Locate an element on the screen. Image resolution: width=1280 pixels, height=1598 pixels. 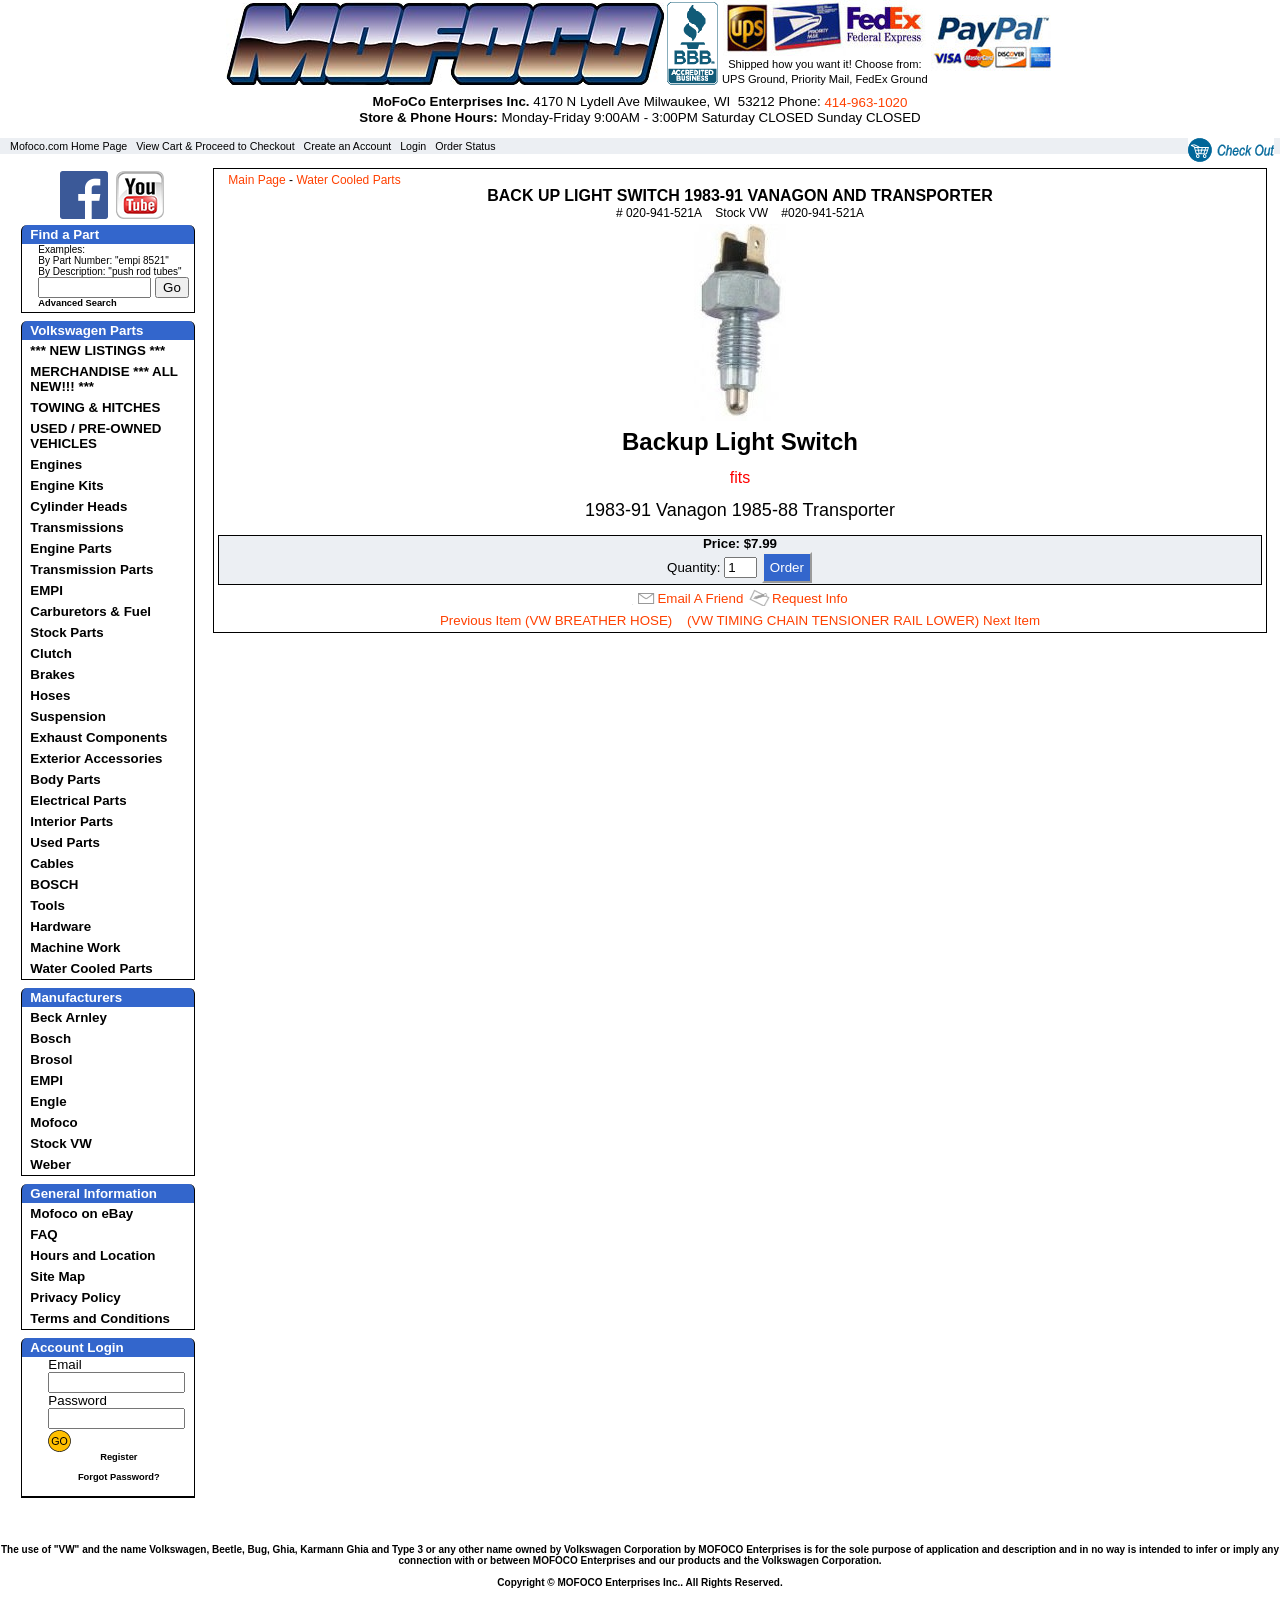
Exhaust Components is located at coordinates (98, 737).